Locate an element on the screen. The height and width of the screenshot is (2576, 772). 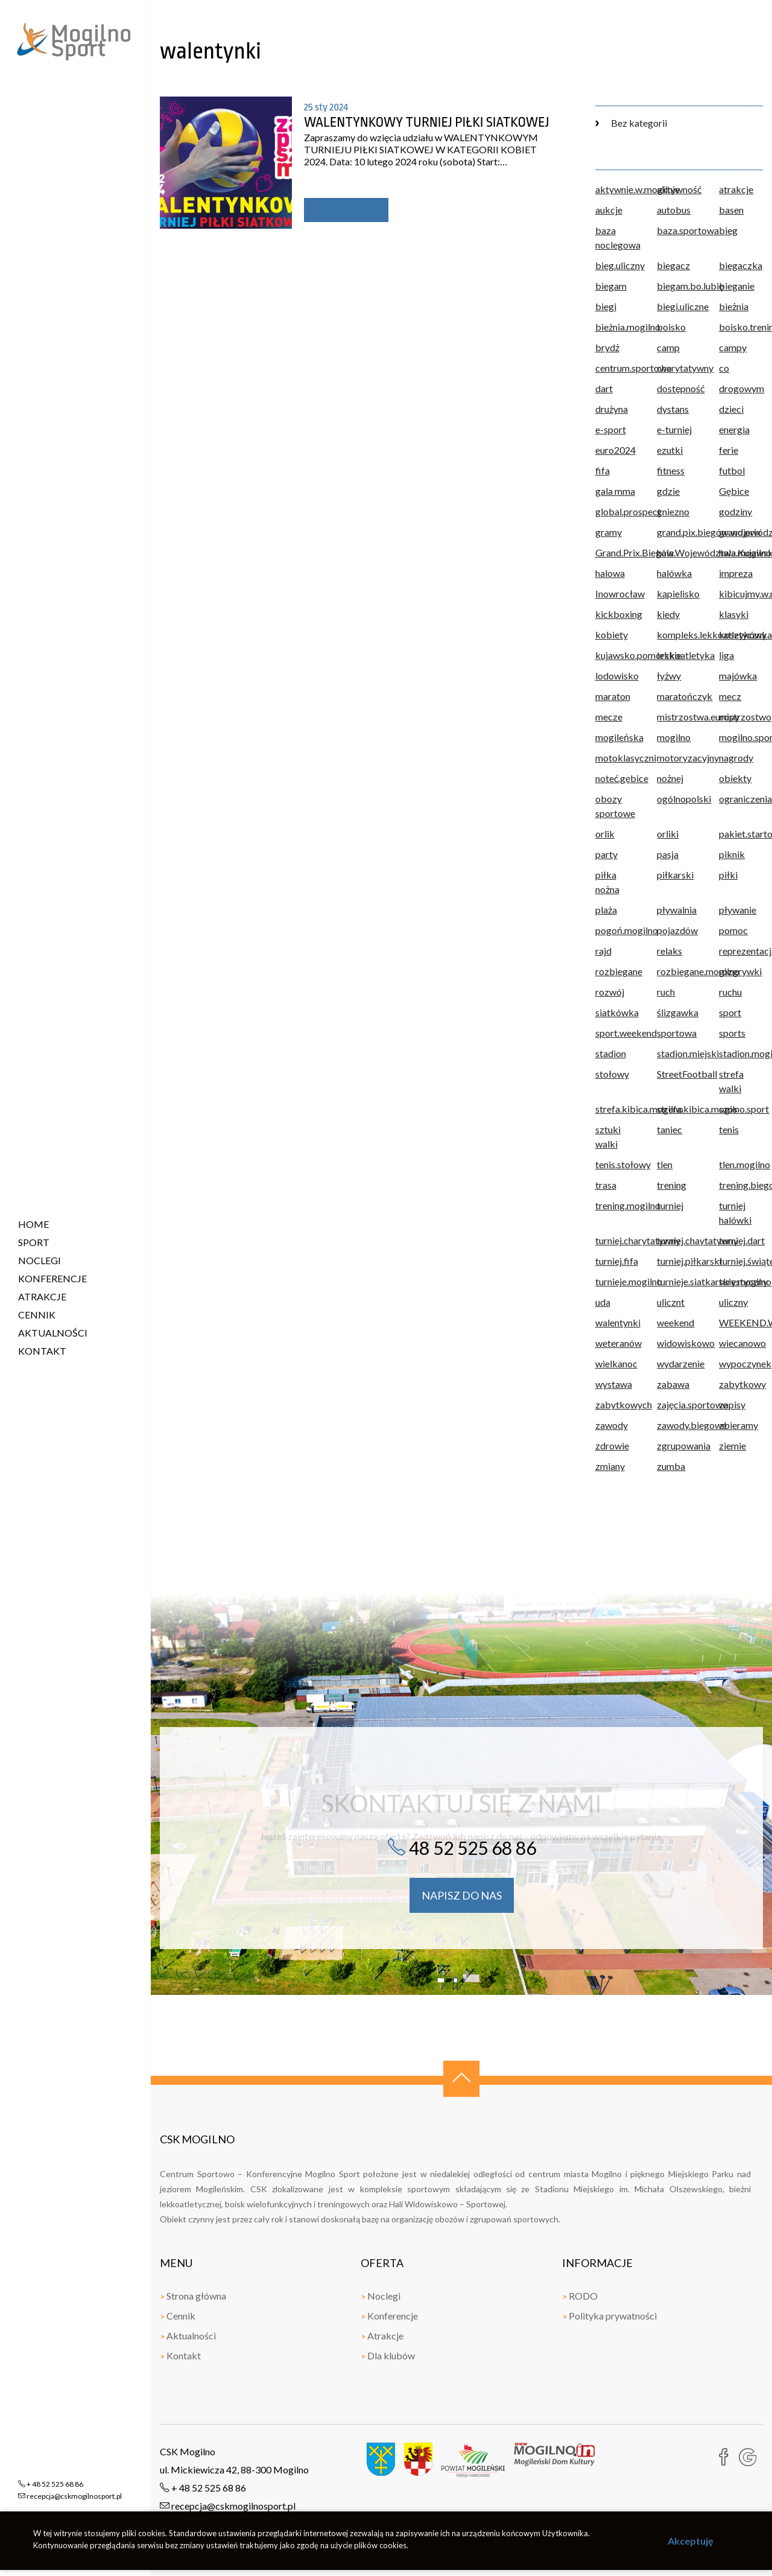
drużyna is located at coordinates (611, 409).